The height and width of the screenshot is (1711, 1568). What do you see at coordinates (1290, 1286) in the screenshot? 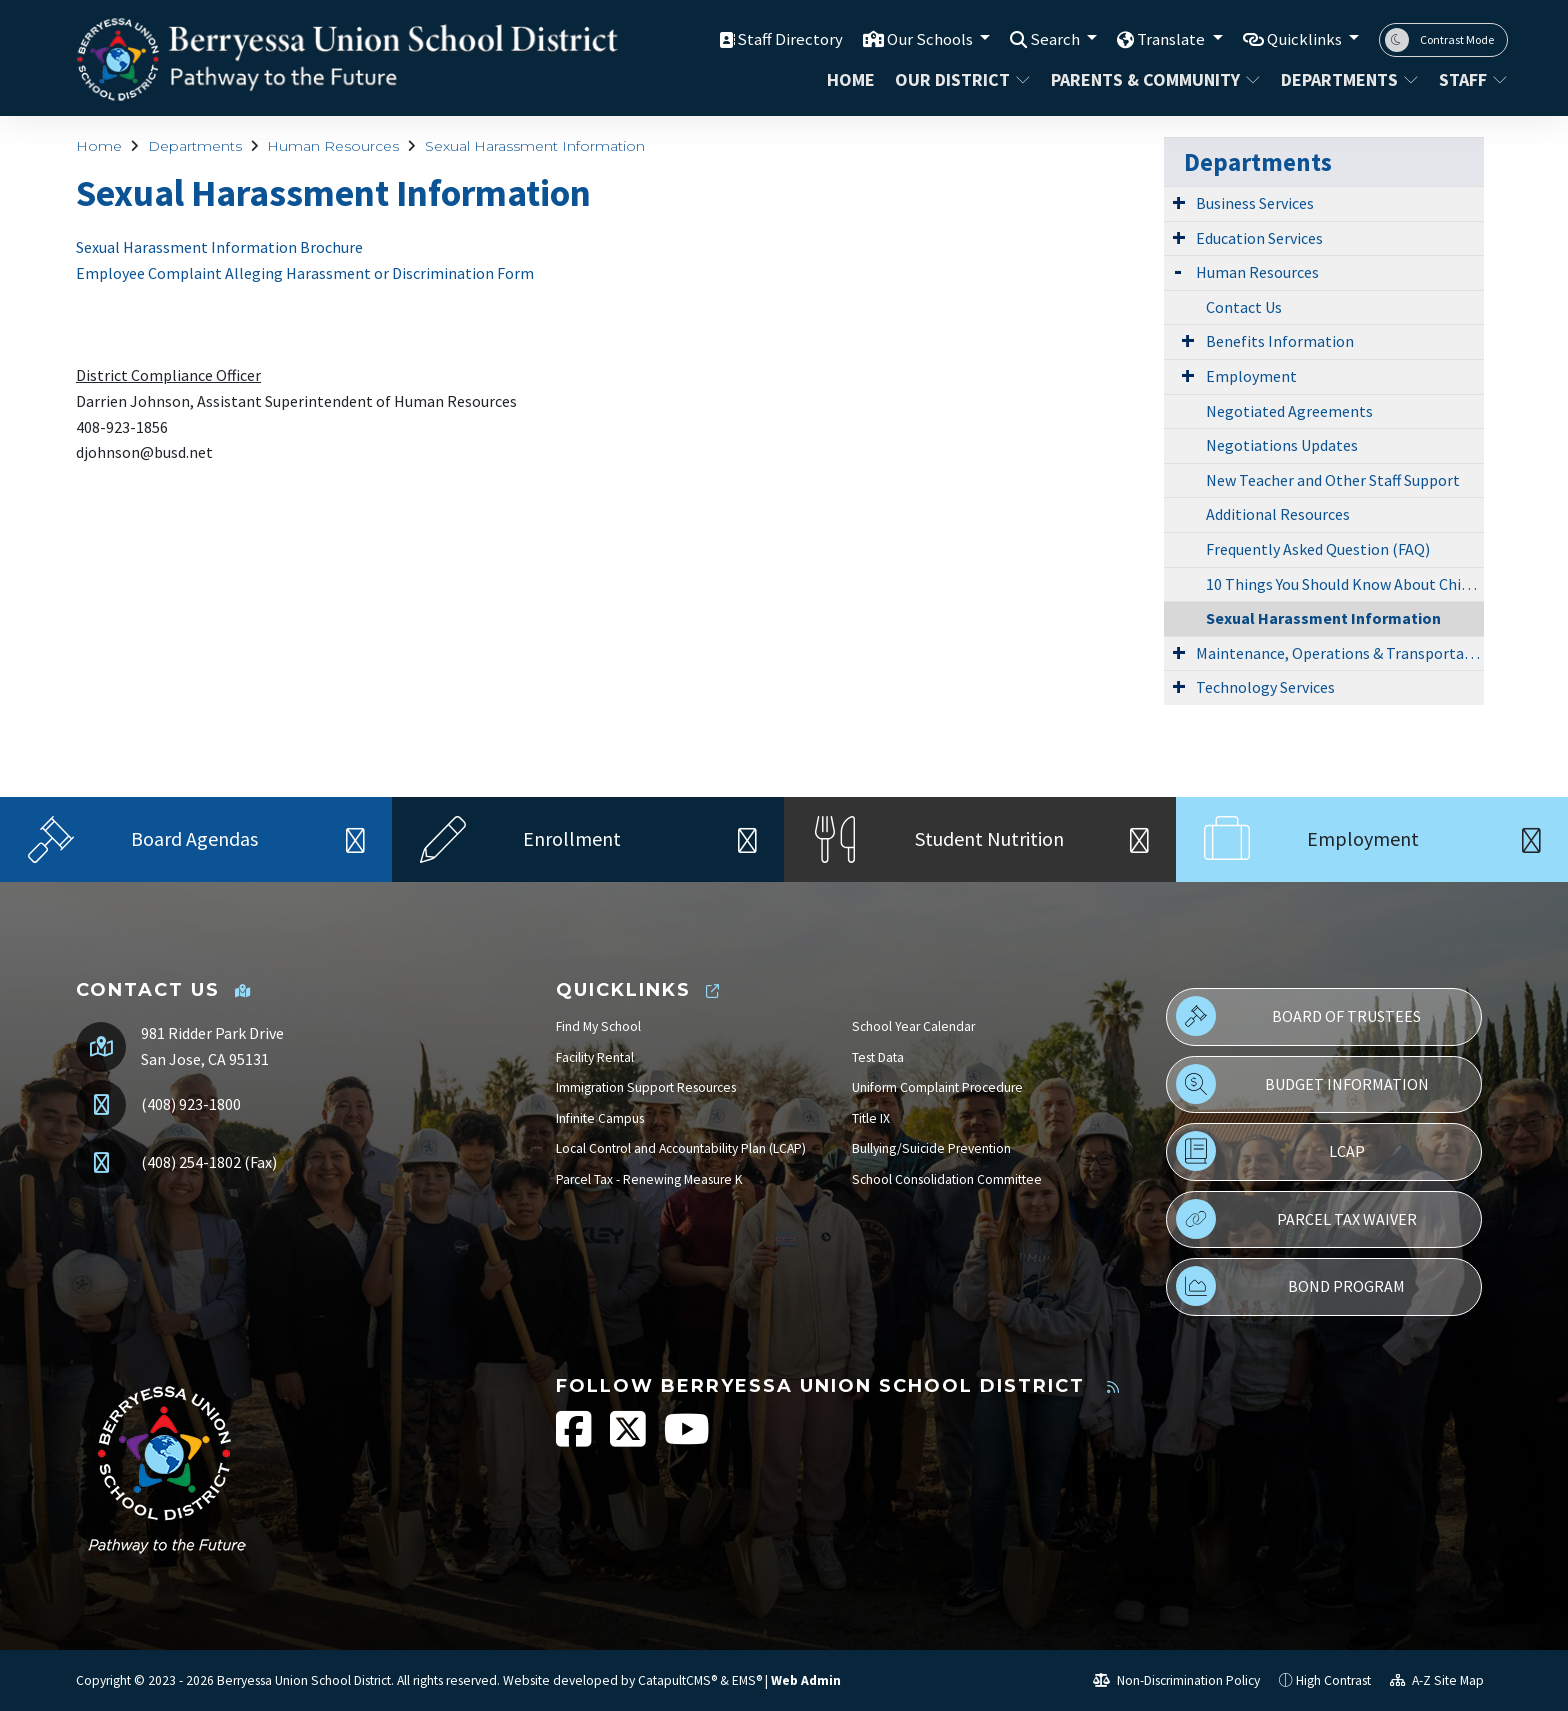
I see `Bond Program` at bounding box center [1290, 1286].